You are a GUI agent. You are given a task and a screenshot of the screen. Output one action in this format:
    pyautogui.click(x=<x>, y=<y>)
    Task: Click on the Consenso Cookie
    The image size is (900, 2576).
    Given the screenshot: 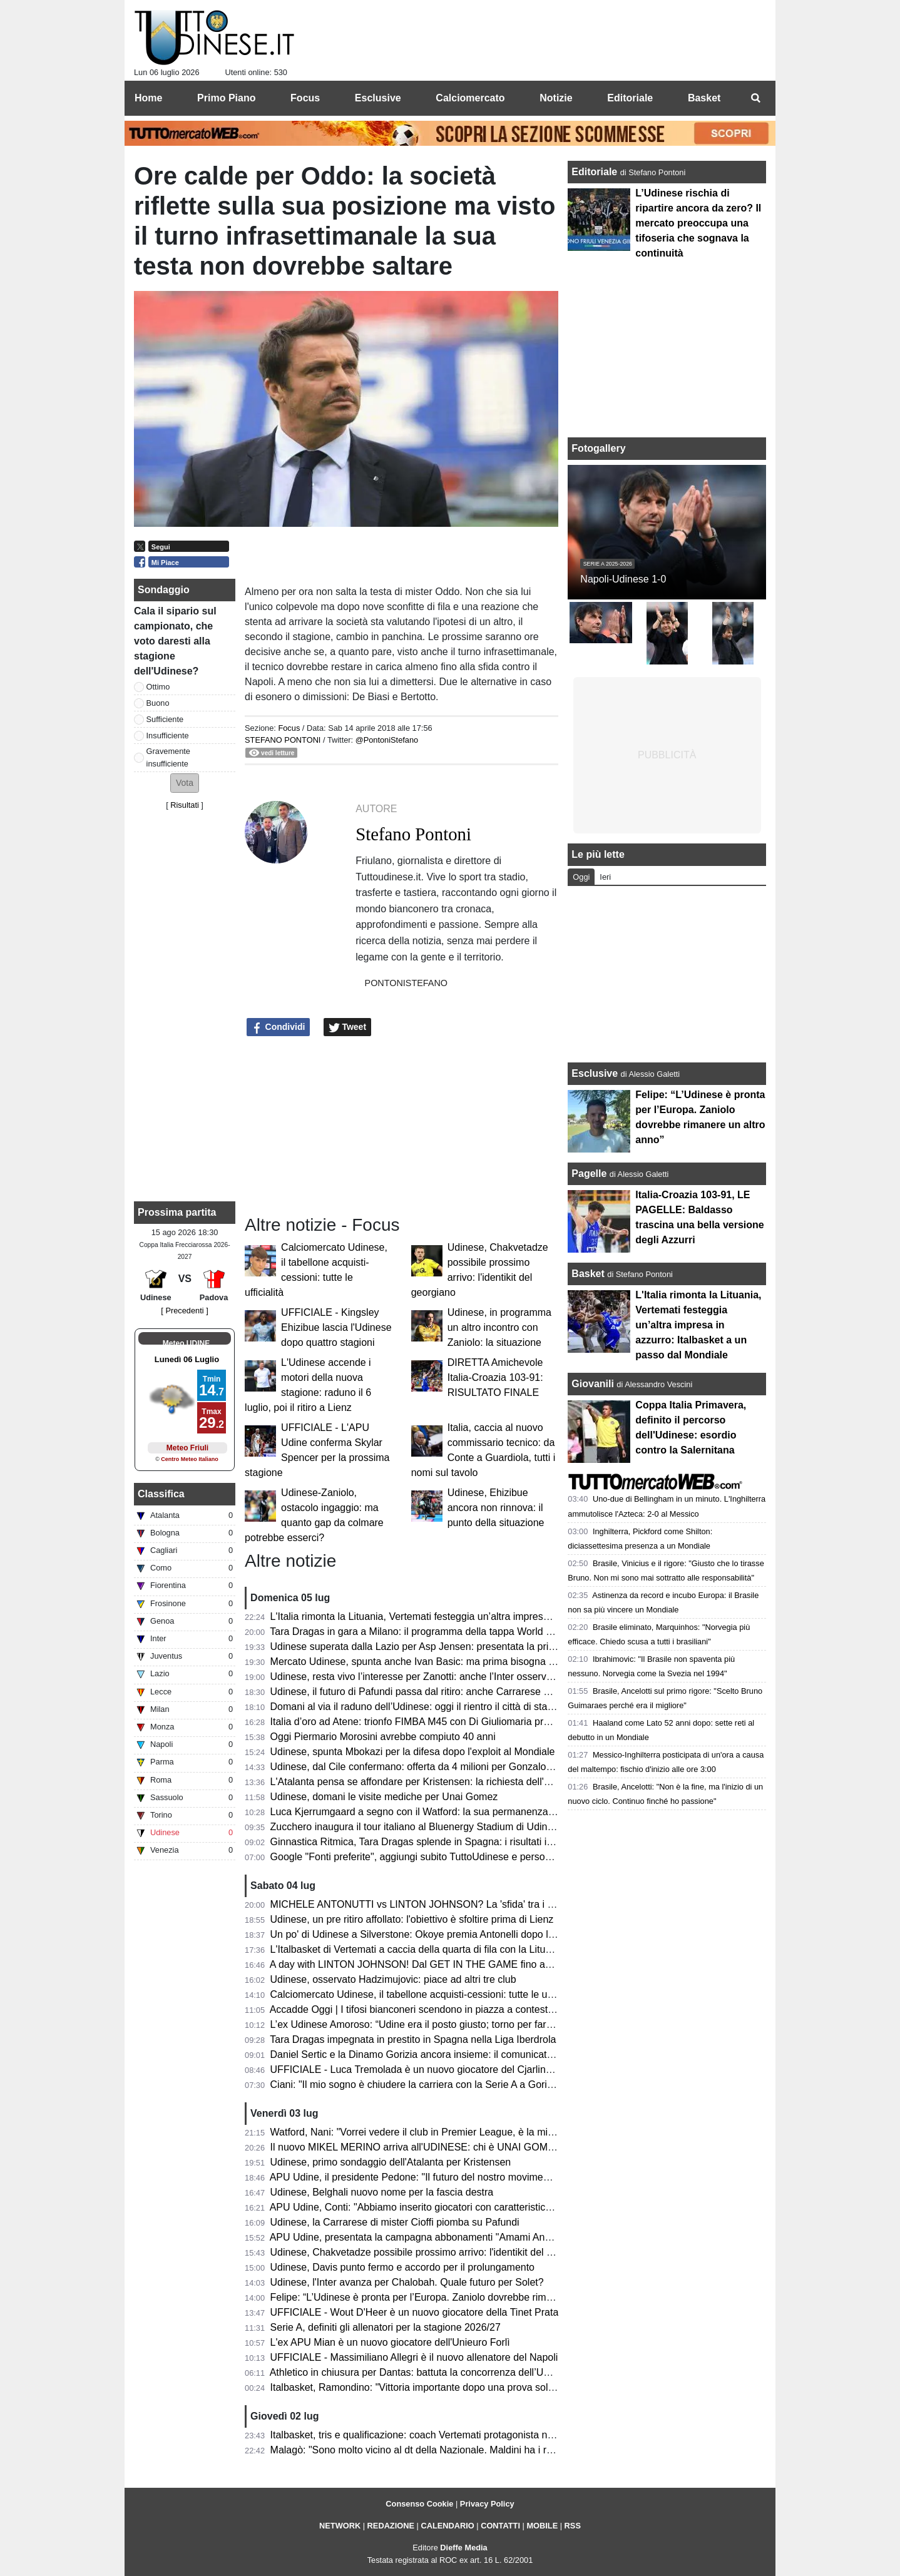 What is the action you would take?
    pyautogui.click(x=419, y=2503)
    